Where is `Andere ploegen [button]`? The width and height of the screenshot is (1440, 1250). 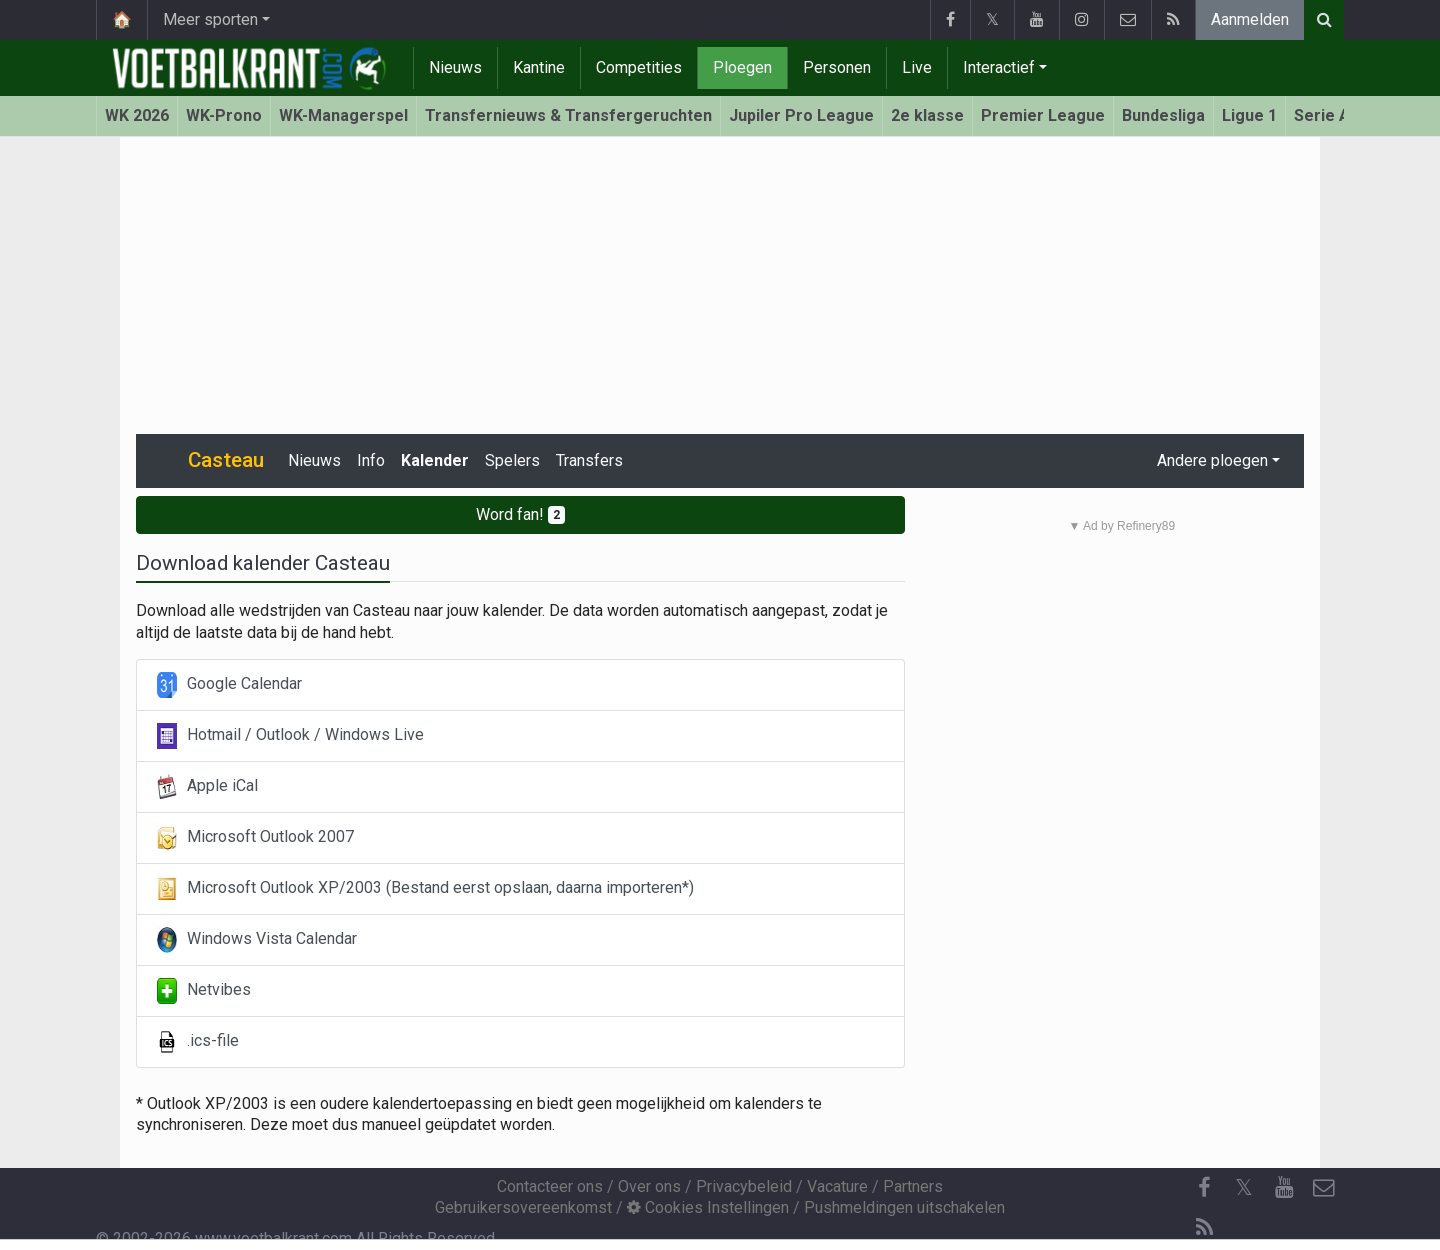
Andere ploegen [button] is located at coordinates (1212, 460).